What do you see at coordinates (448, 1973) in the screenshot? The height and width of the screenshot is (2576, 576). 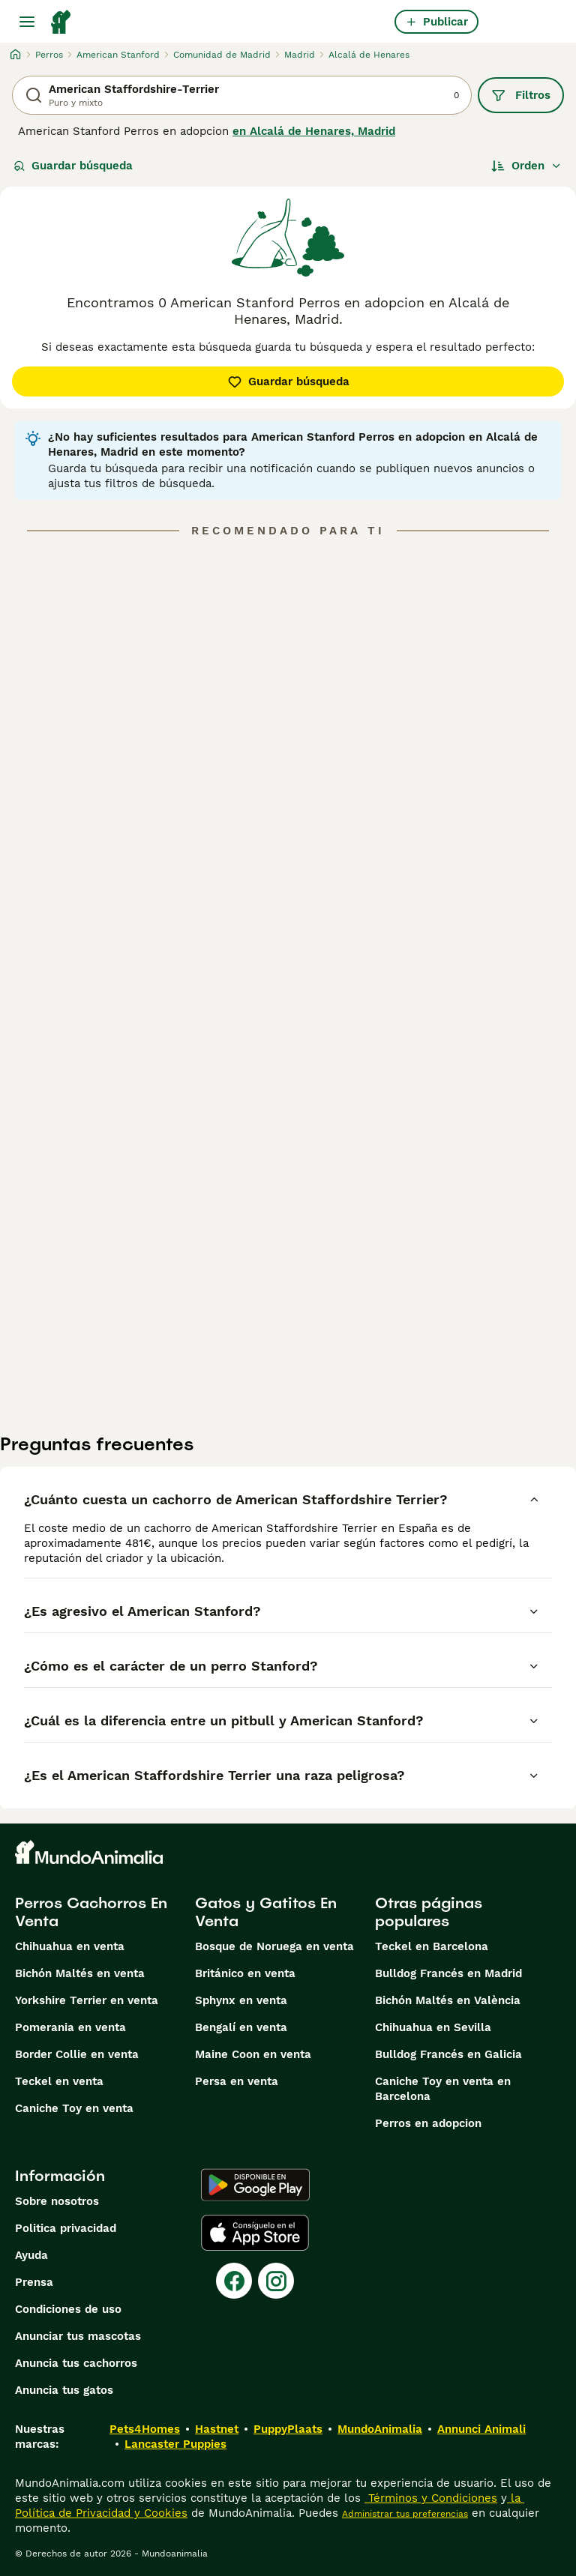 I see `Bulldog Francés en Madrid` at bounding box center [448, 1973].